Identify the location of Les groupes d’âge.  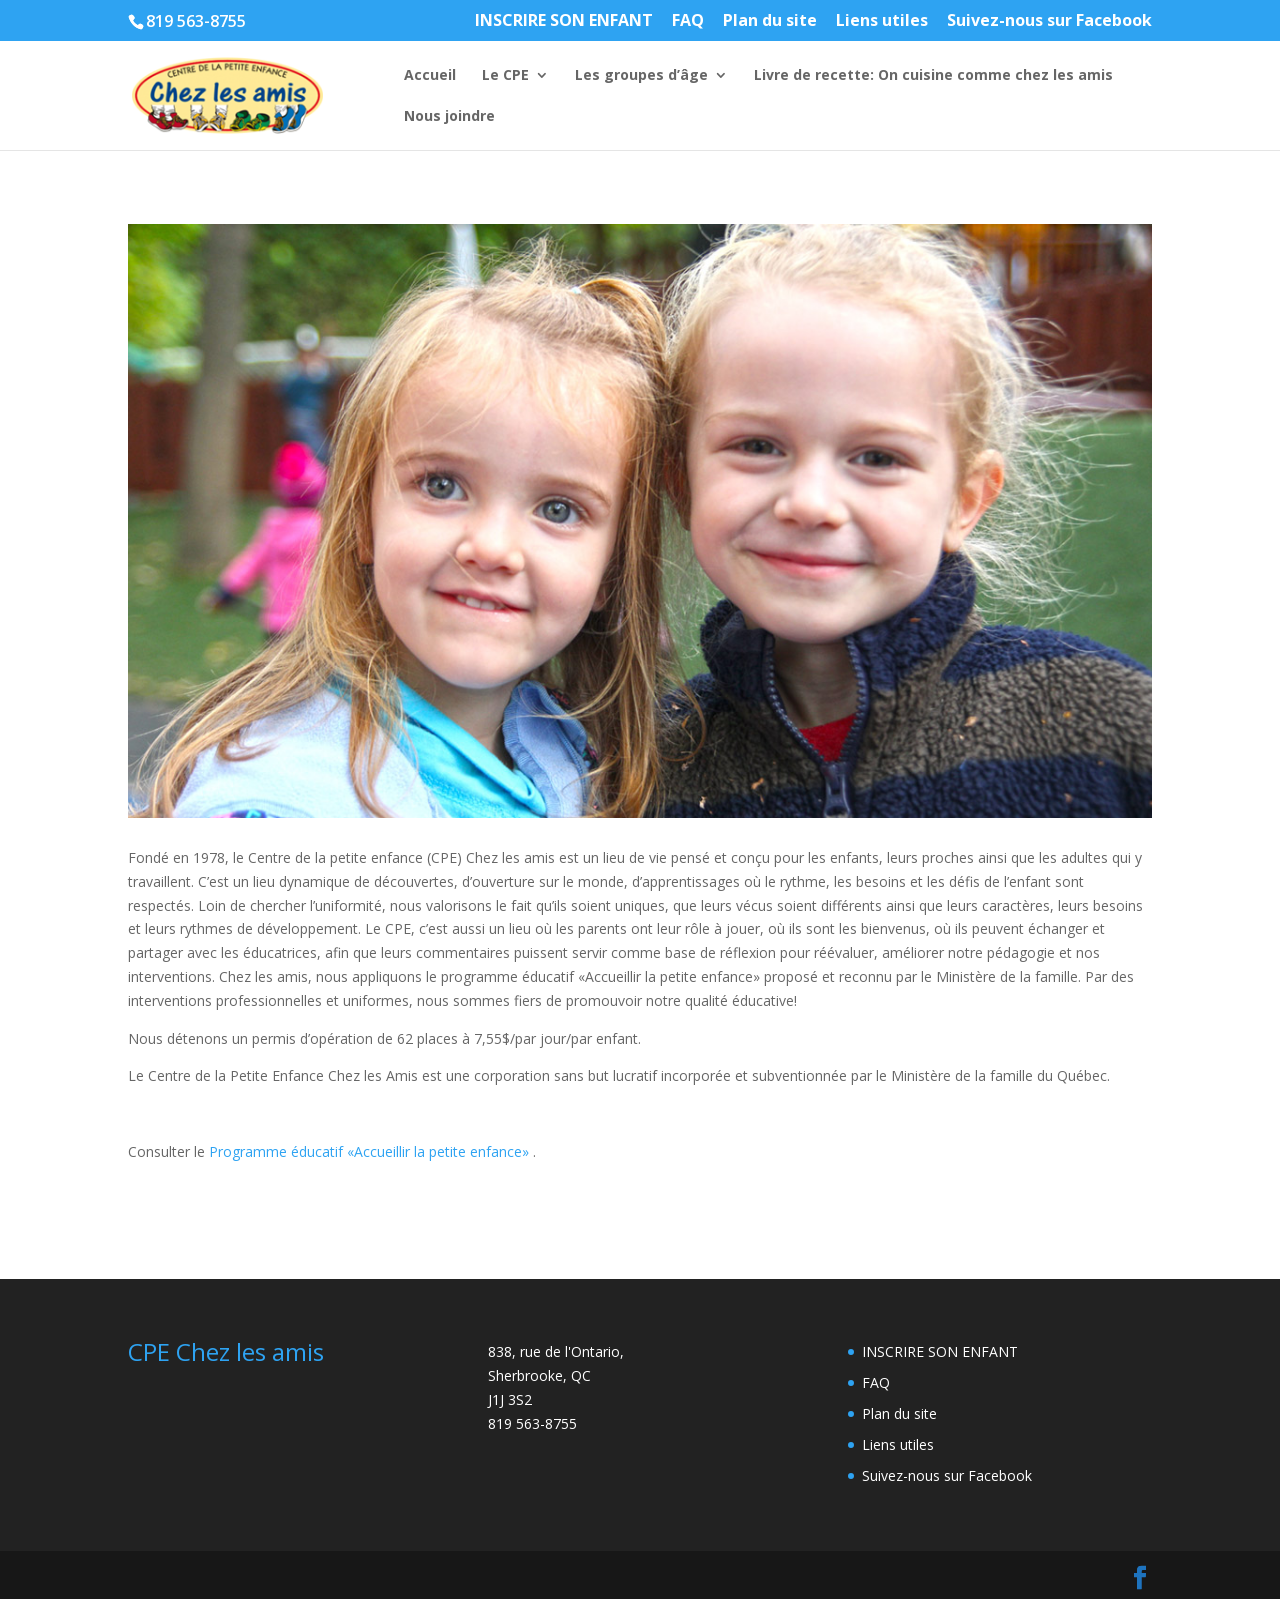
(641, 76).